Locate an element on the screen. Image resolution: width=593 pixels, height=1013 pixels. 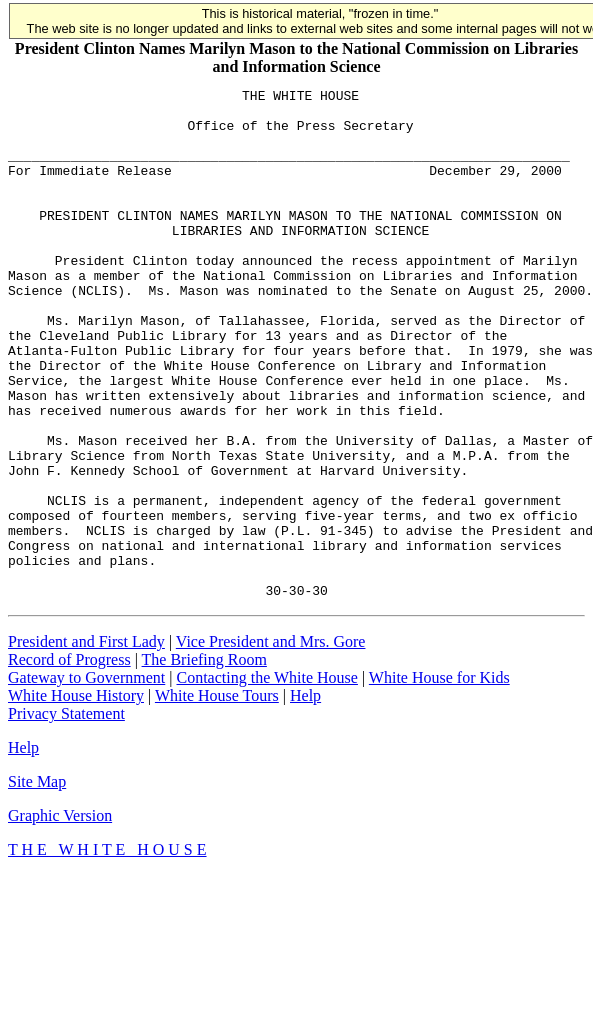
Gateway to Government is located at coordinates (86, 779).